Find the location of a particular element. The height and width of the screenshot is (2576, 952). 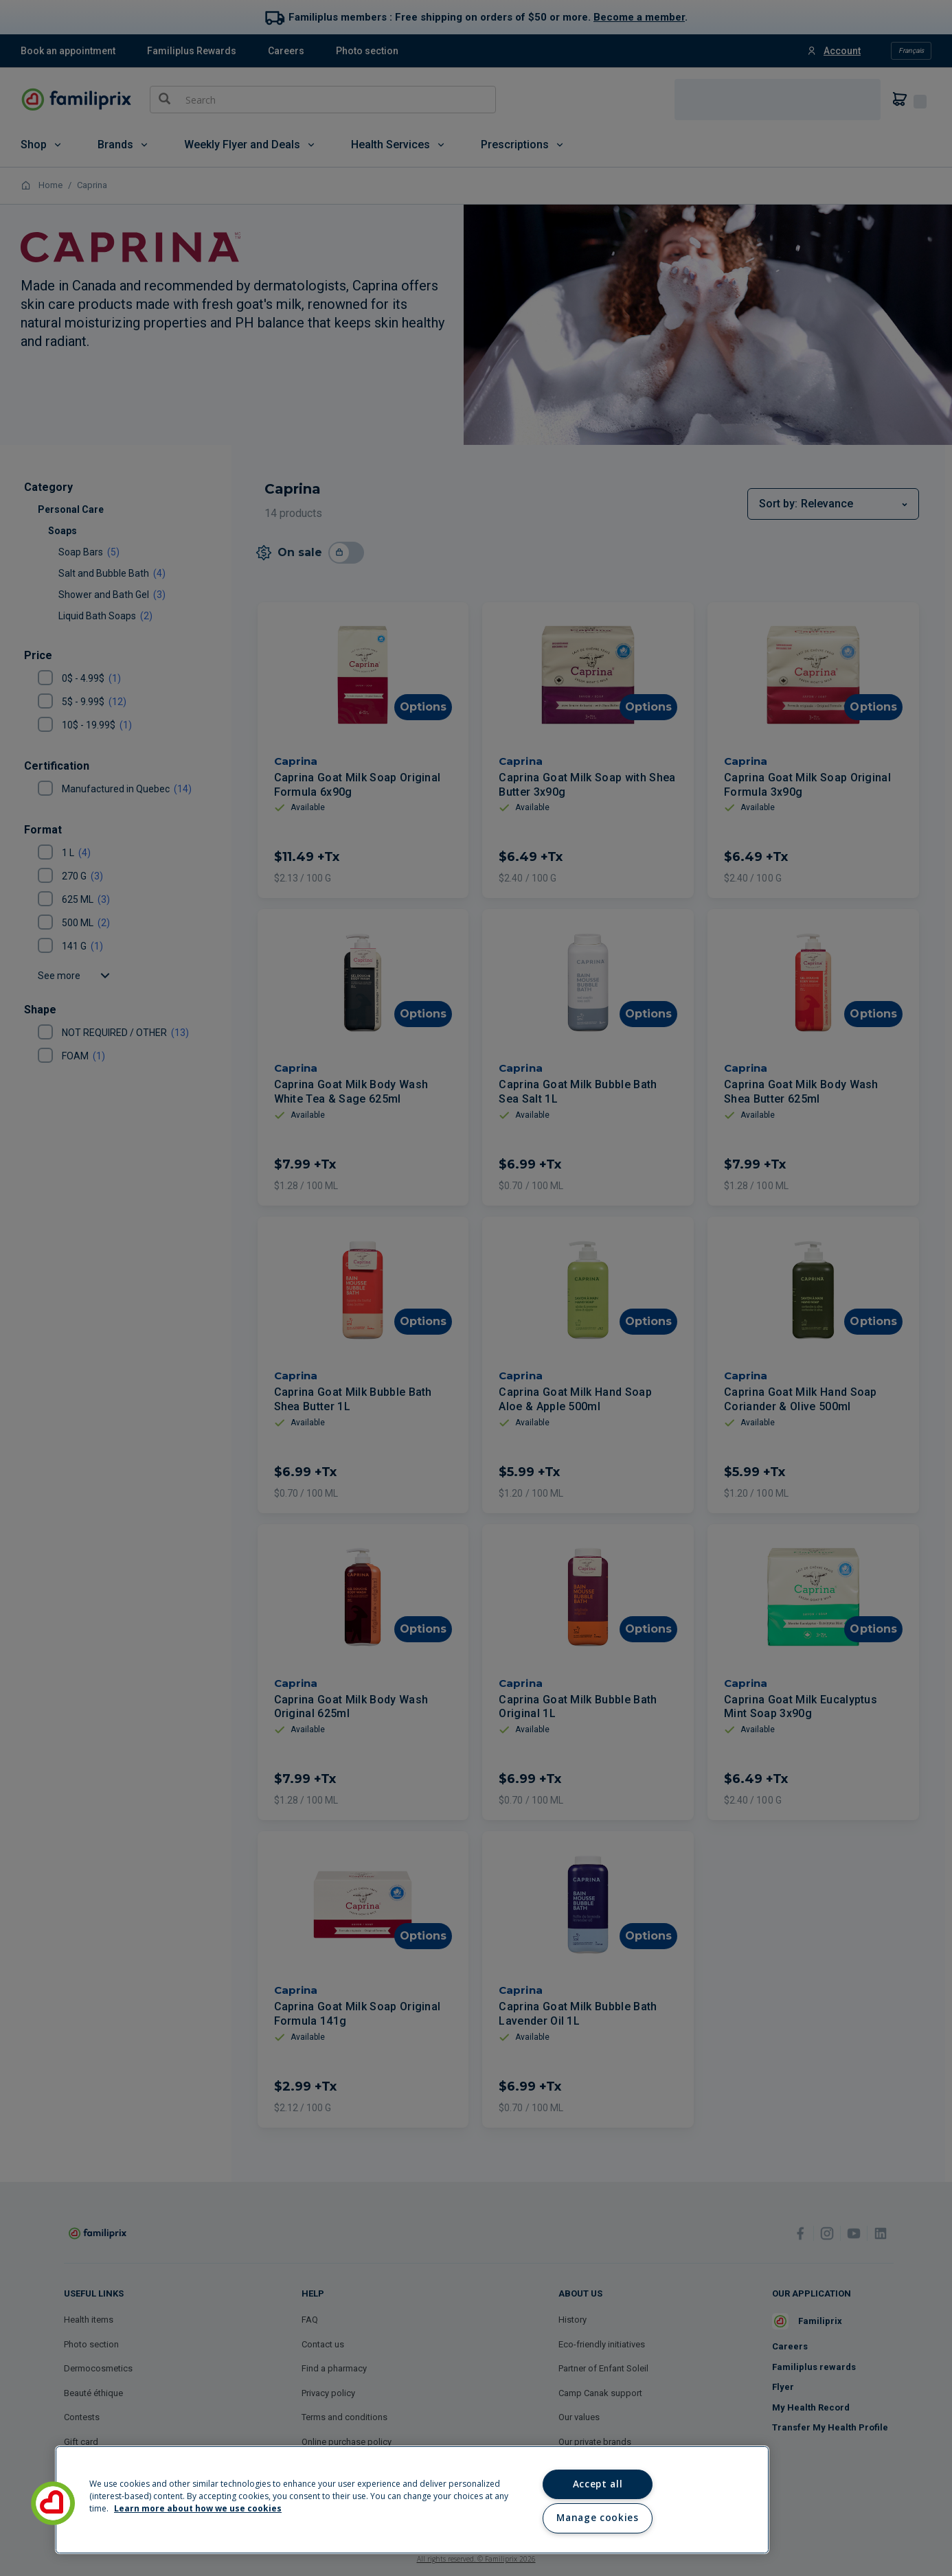

[button] is located at coordinates (53, 2503).